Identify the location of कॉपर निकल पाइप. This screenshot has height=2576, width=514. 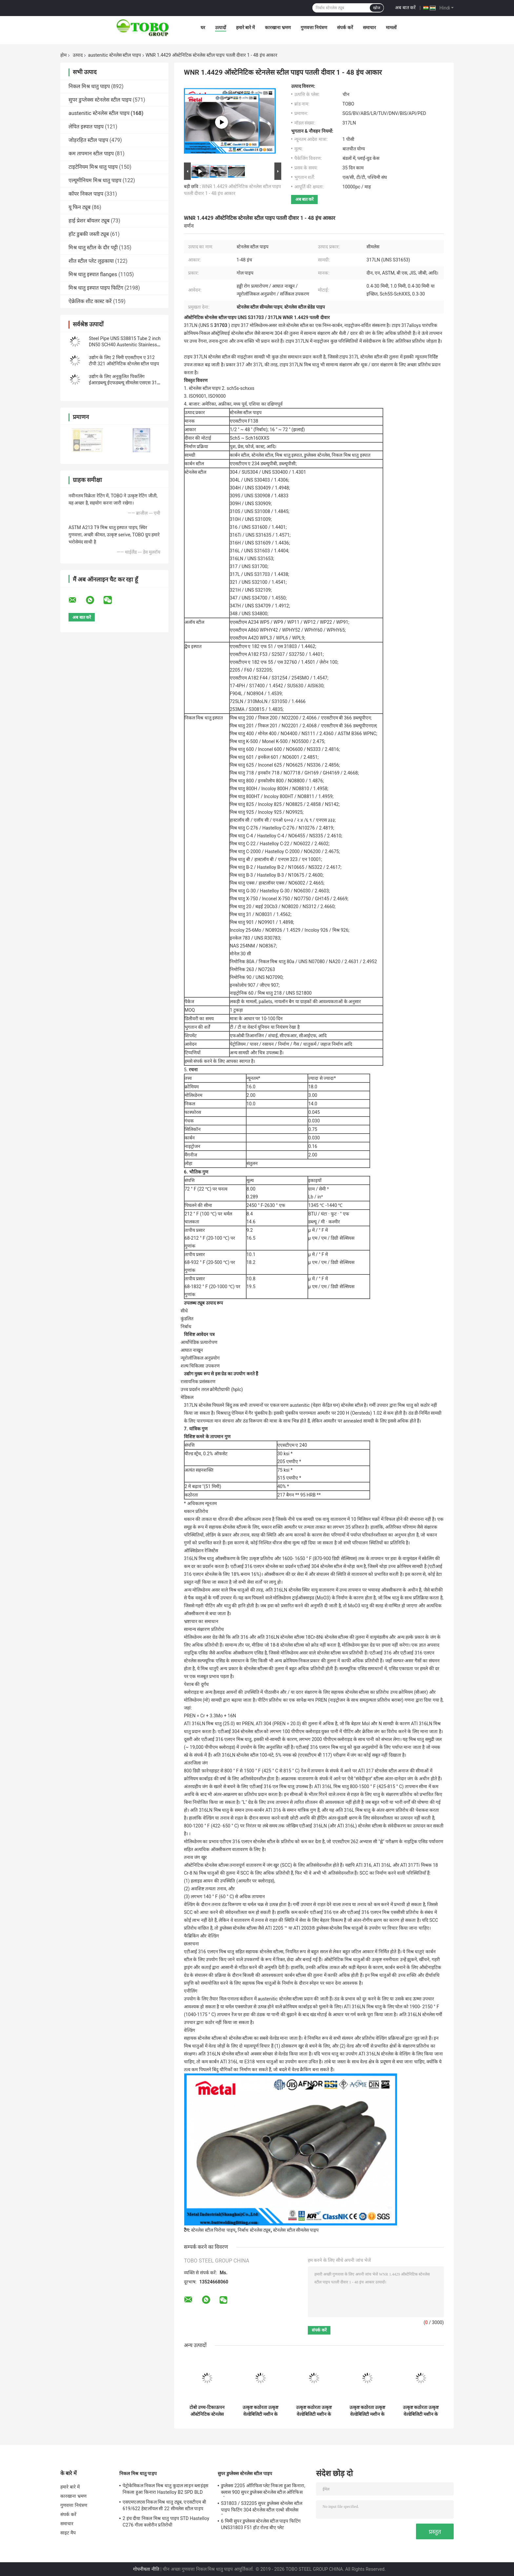
(86, 194).